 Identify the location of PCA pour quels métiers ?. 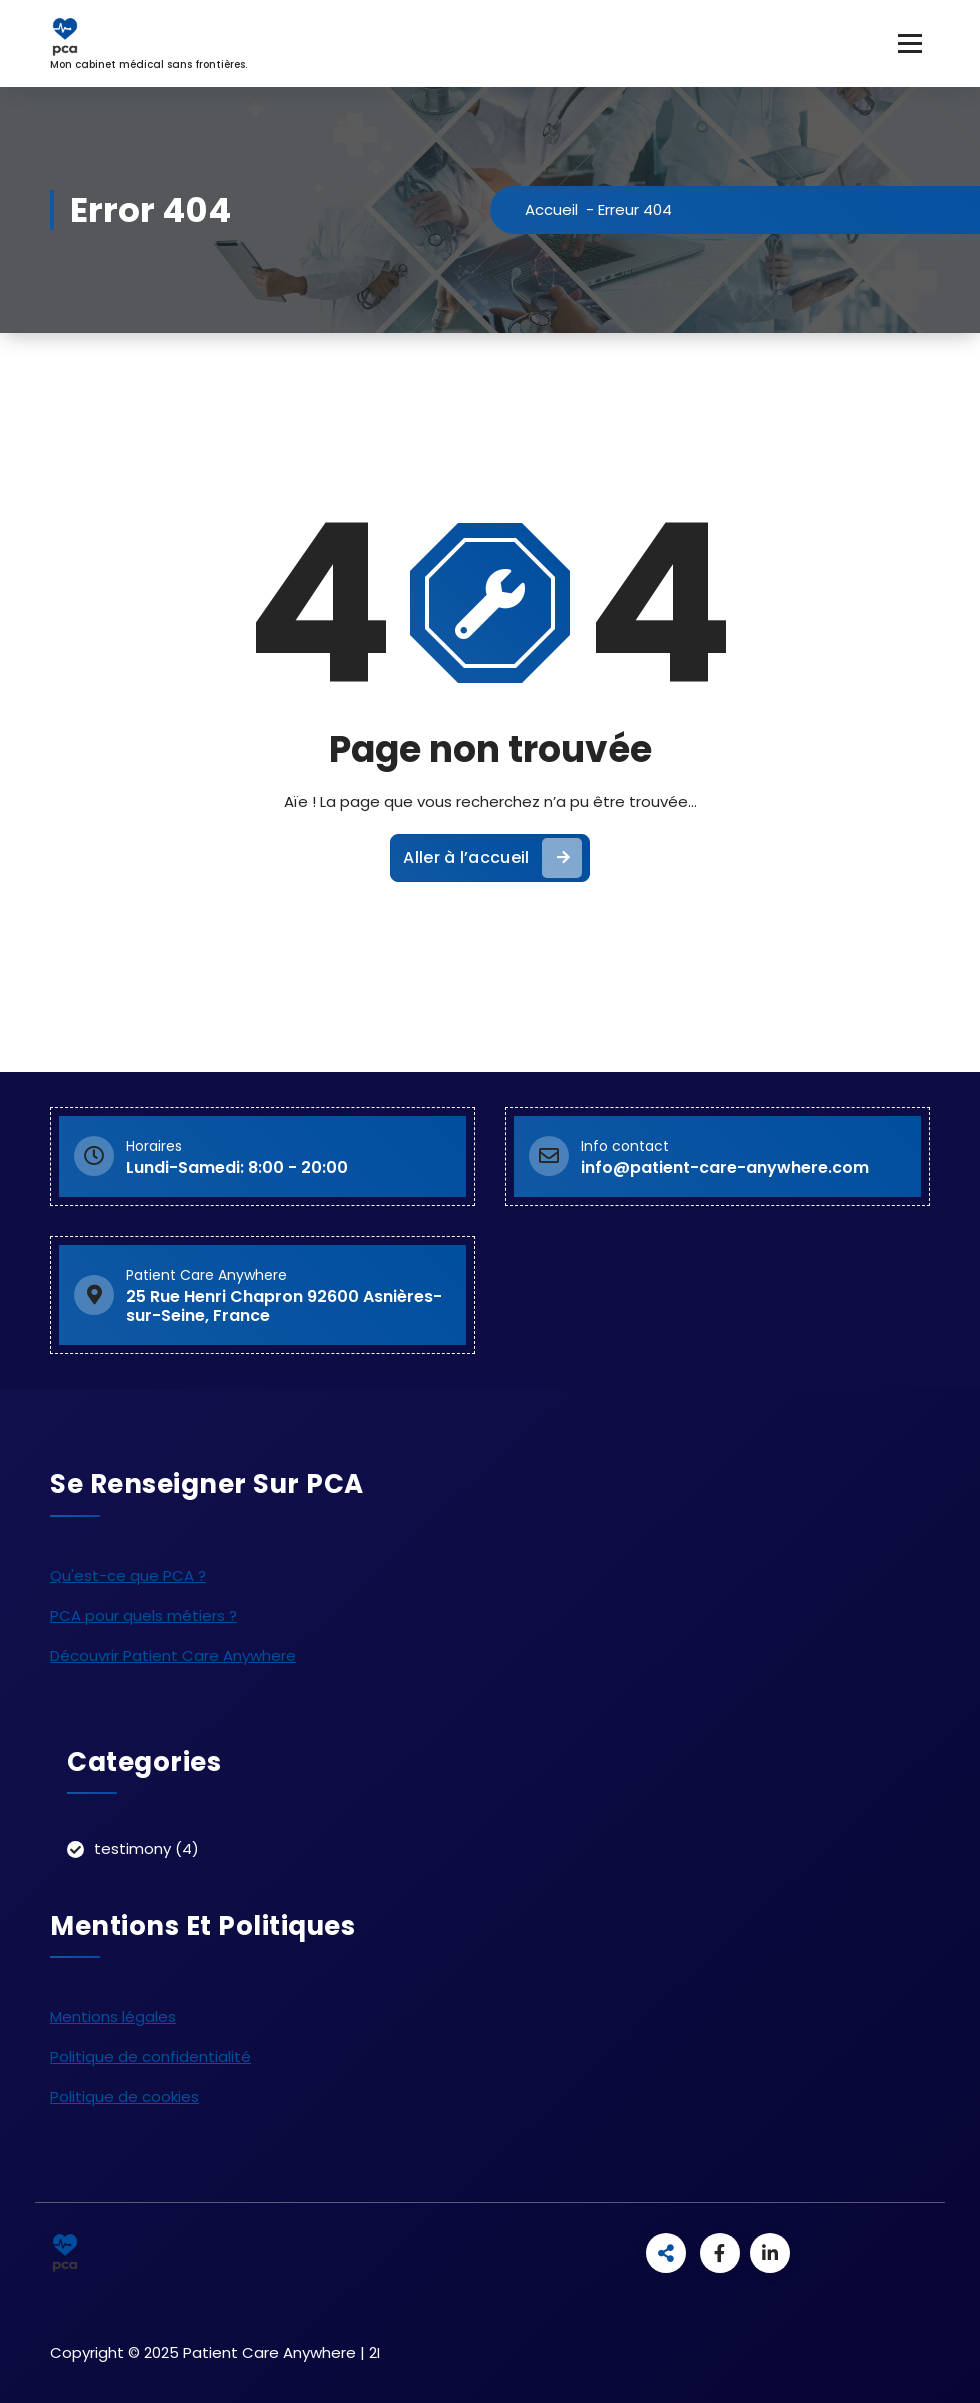
(143, 1615).